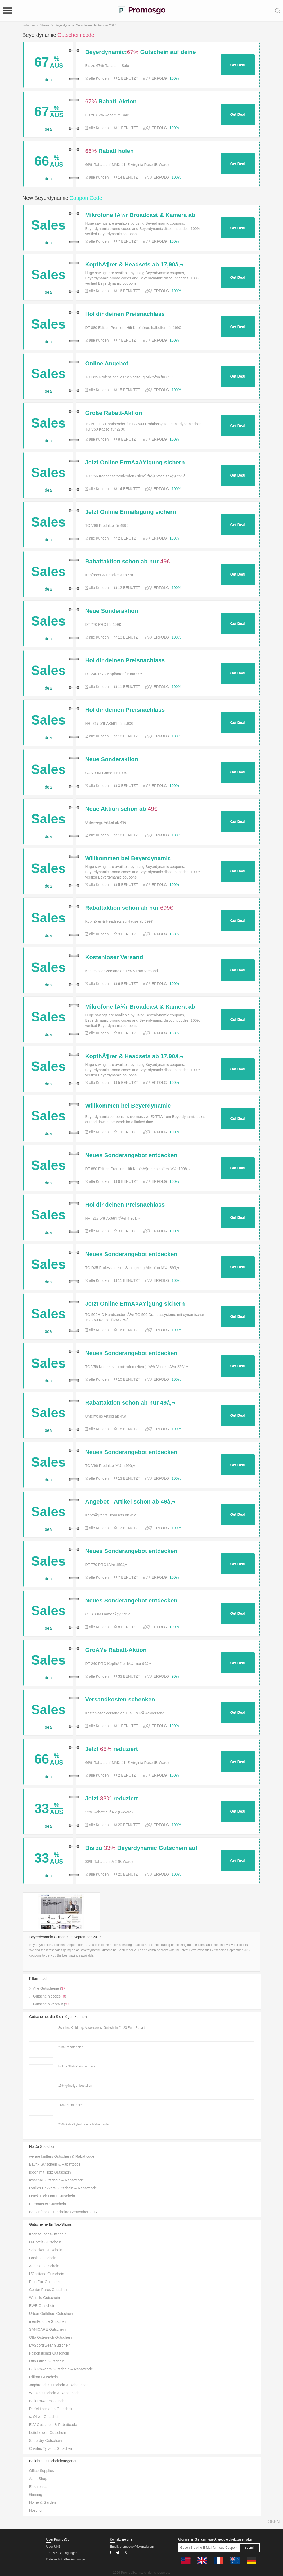  Describe the element at coordinates (50, 2337) in the screenshot. I see `Otto Österreich Gutschein` at that location.